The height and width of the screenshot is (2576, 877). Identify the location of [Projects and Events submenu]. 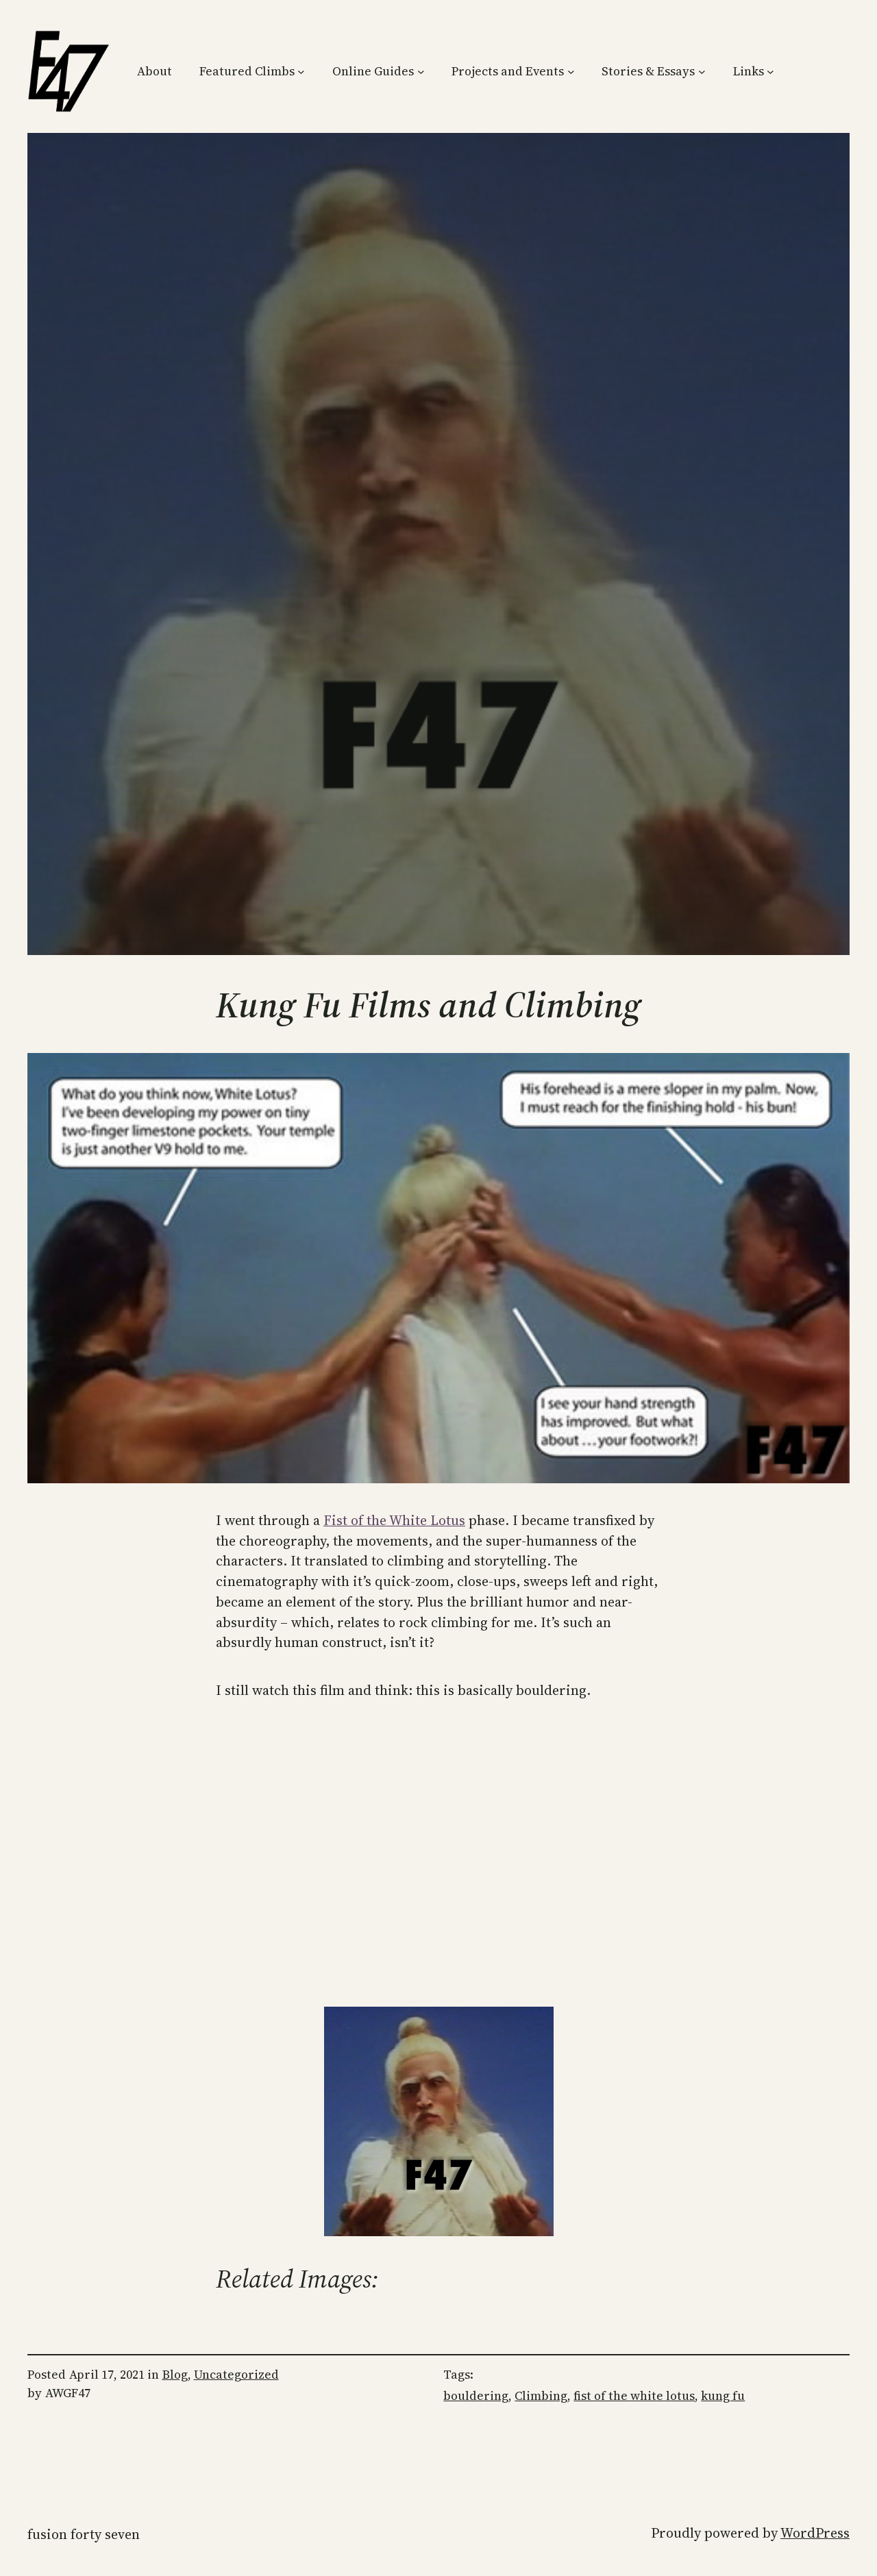
(571, 71).